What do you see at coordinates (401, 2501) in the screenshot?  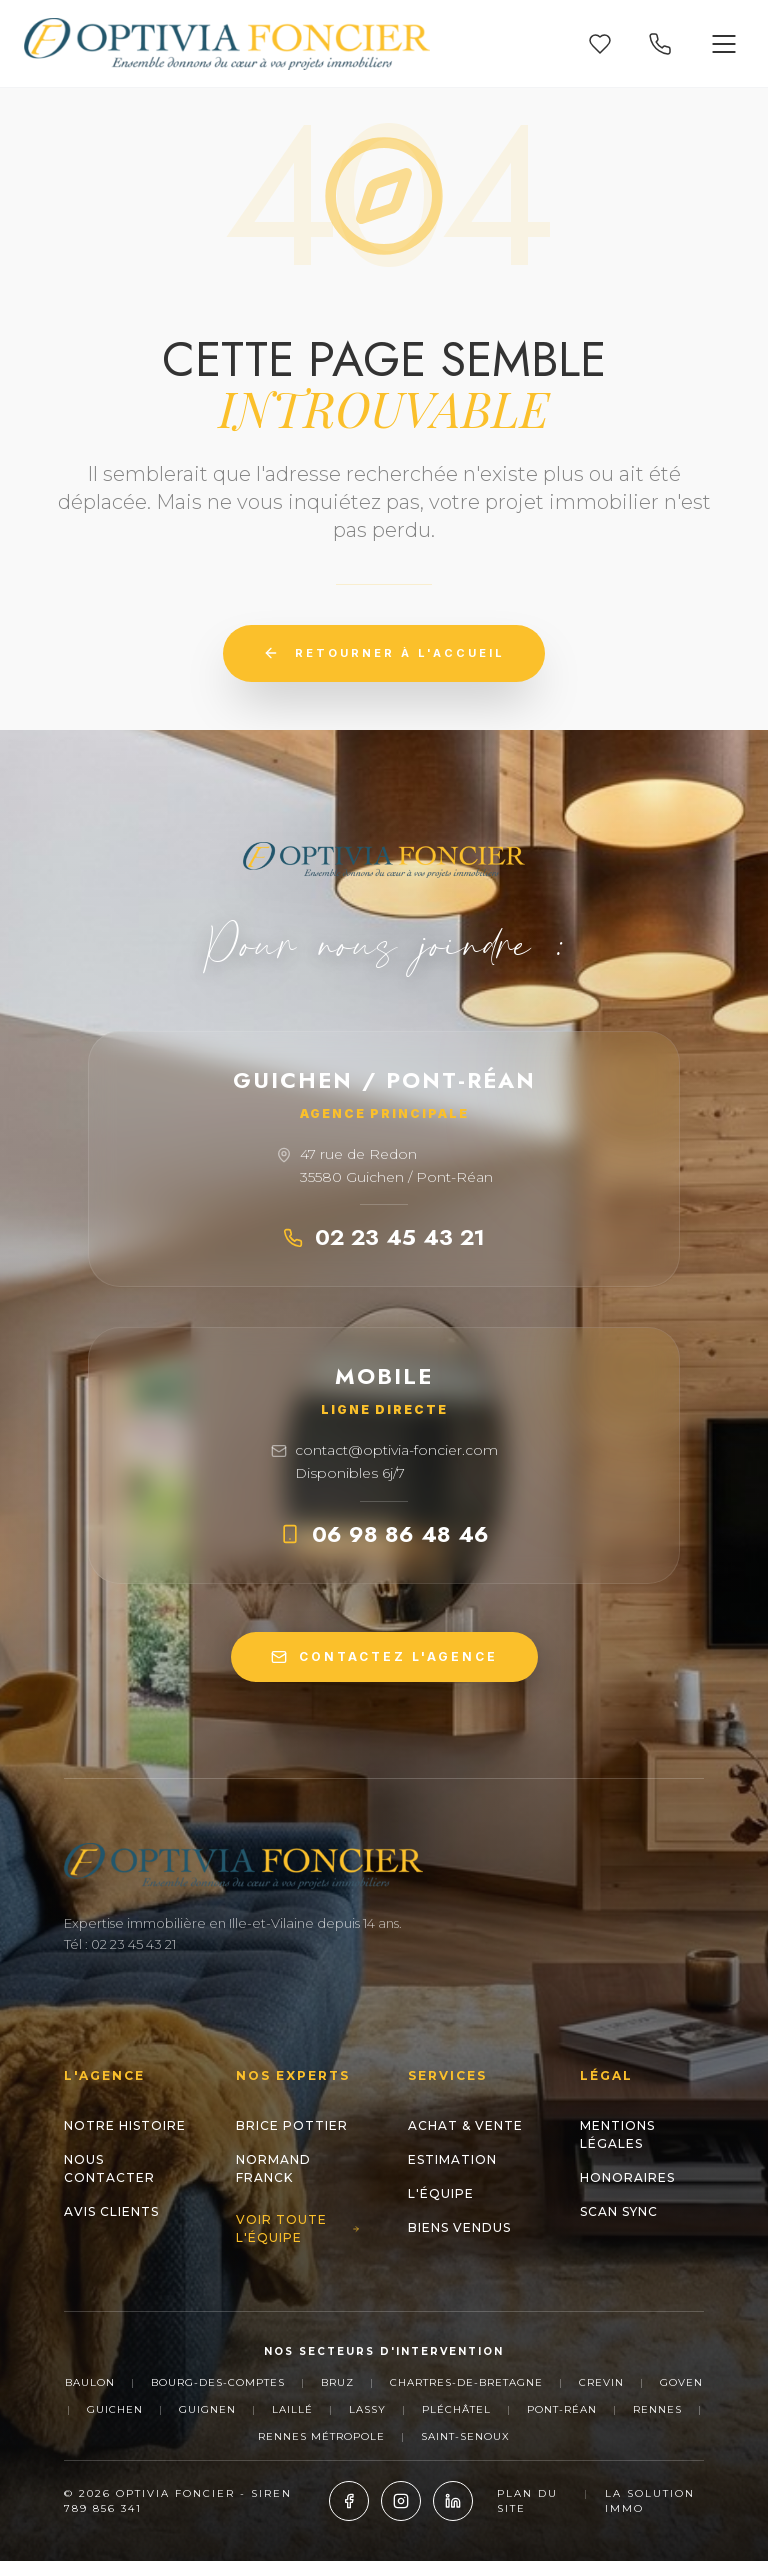 I see `[Instagram]` at bounding box center [401, 2501].